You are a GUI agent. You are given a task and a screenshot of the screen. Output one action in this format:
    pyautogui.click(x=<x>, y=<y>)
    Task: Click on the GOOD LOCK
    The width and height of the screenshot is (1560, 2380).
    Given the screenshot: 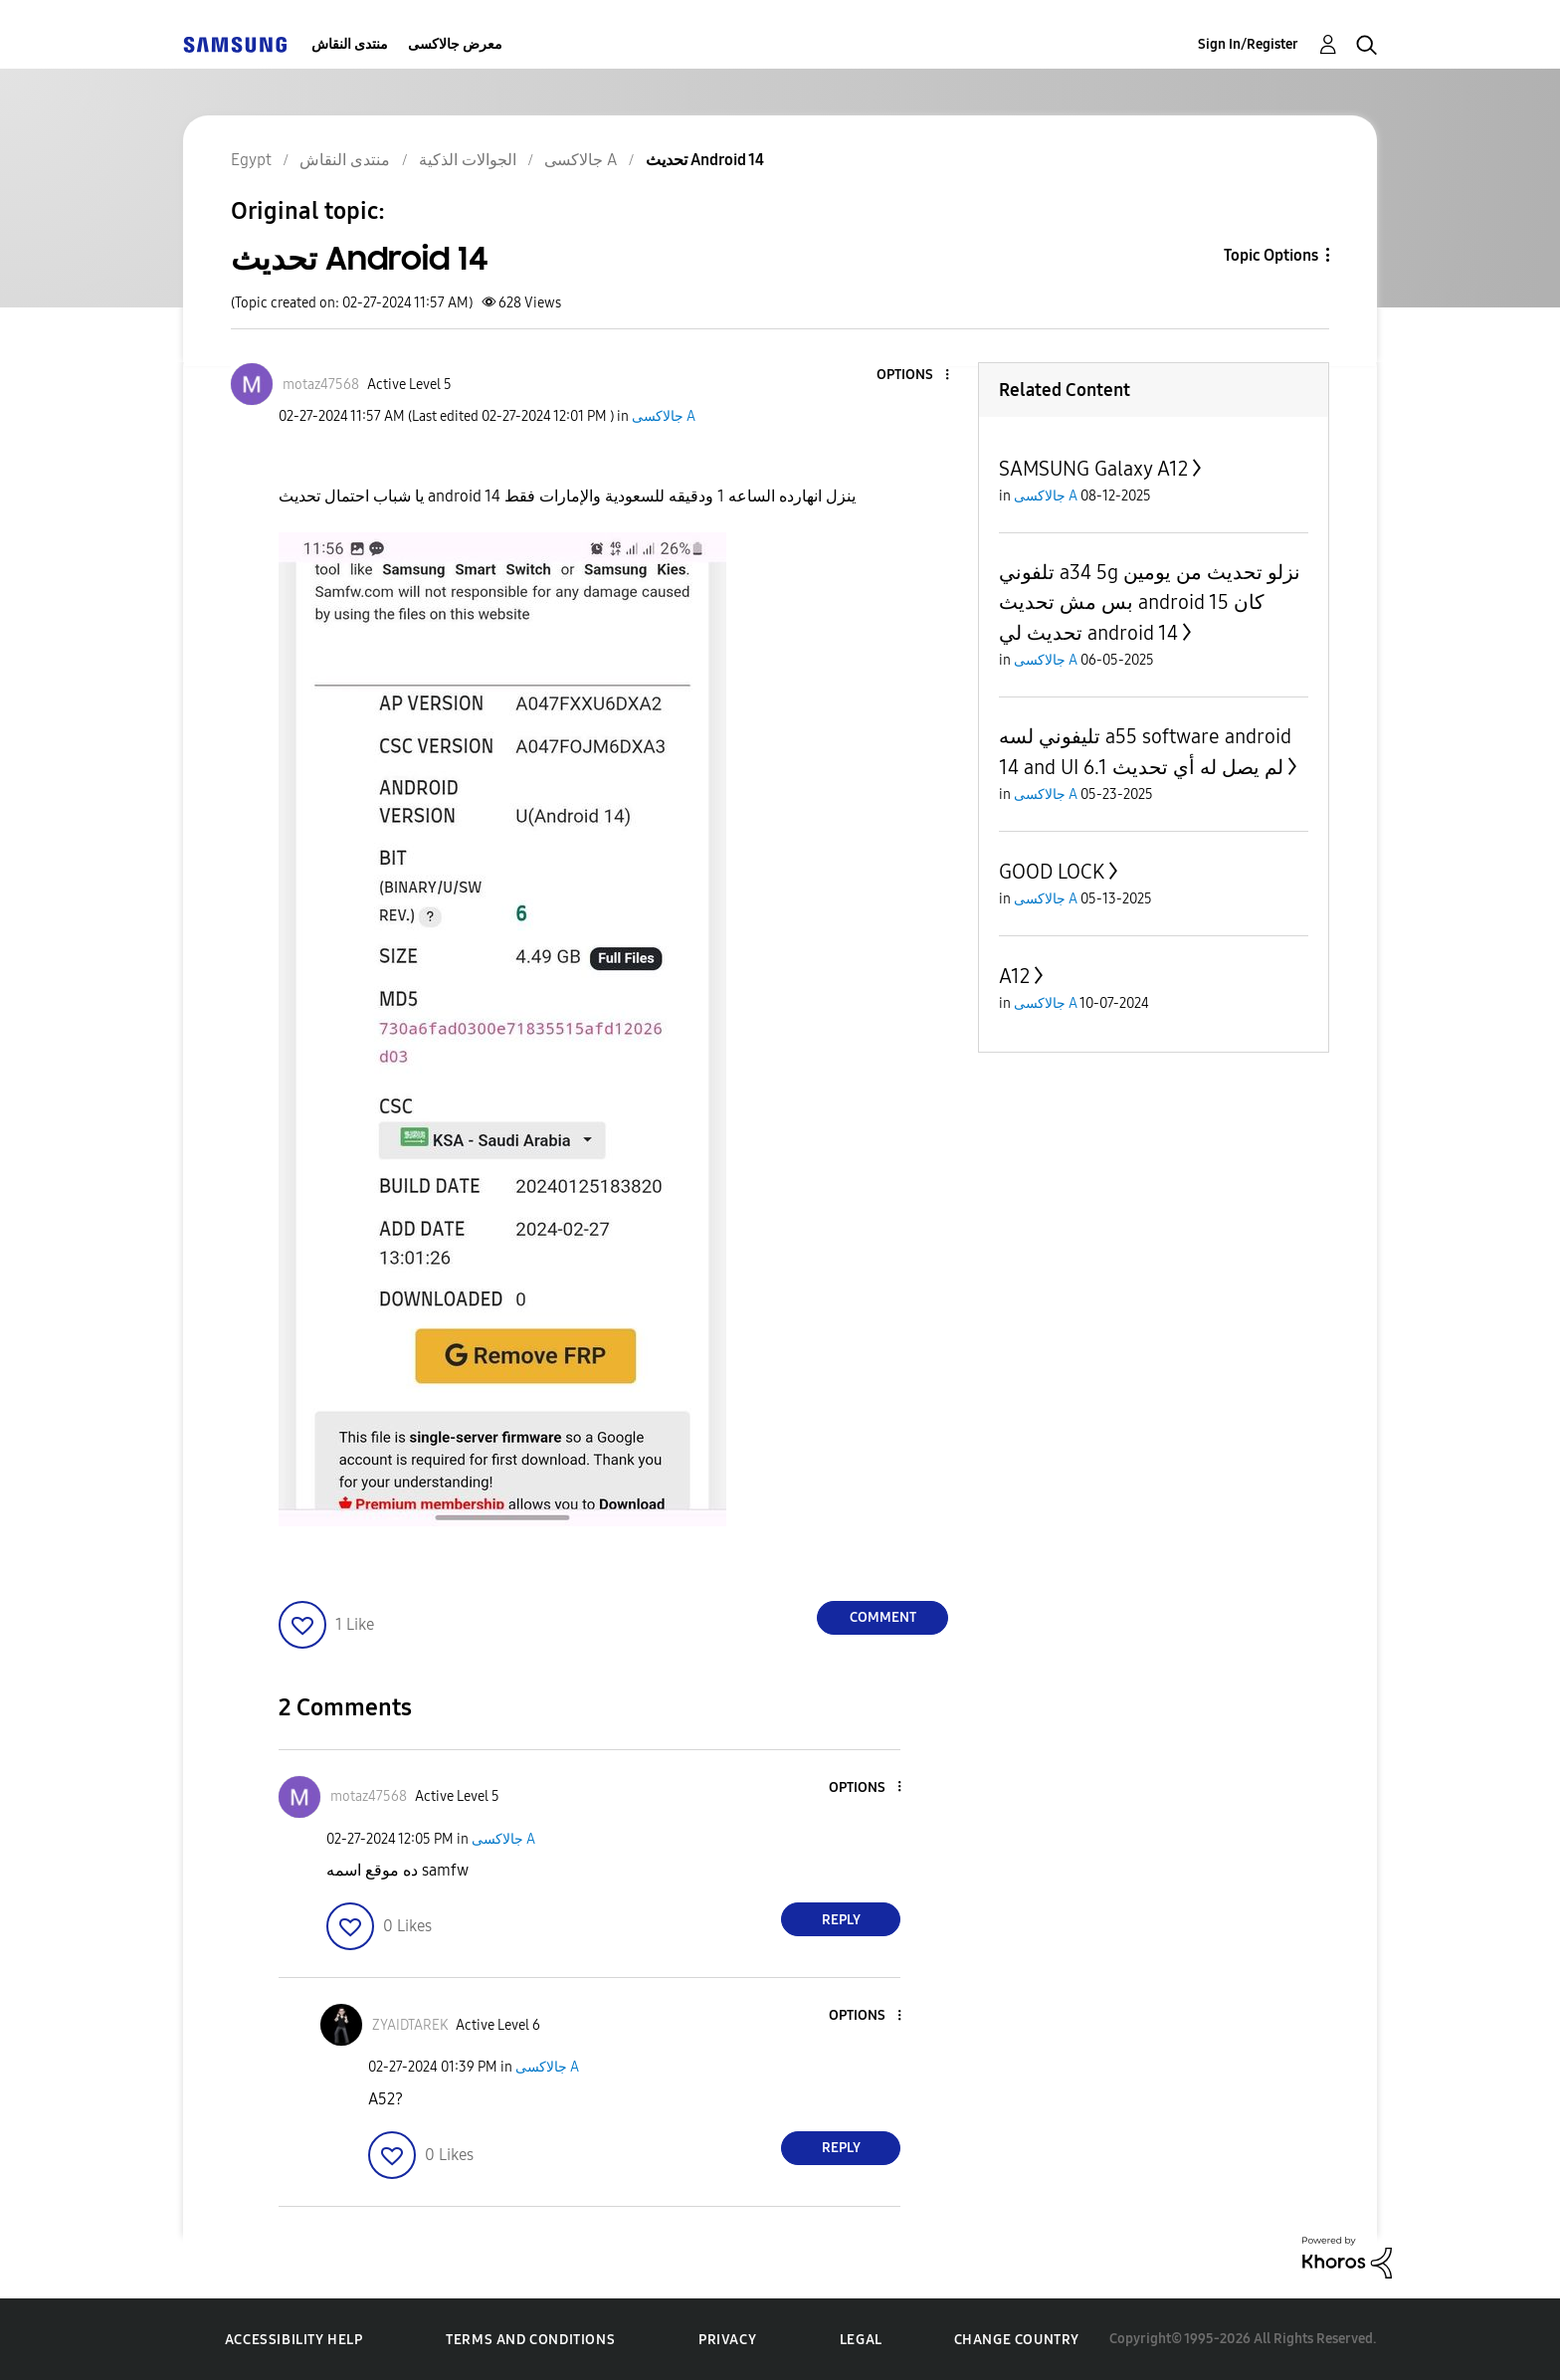 What is the action you would take?
    pyautogui.click(x=1051, y=872)
    